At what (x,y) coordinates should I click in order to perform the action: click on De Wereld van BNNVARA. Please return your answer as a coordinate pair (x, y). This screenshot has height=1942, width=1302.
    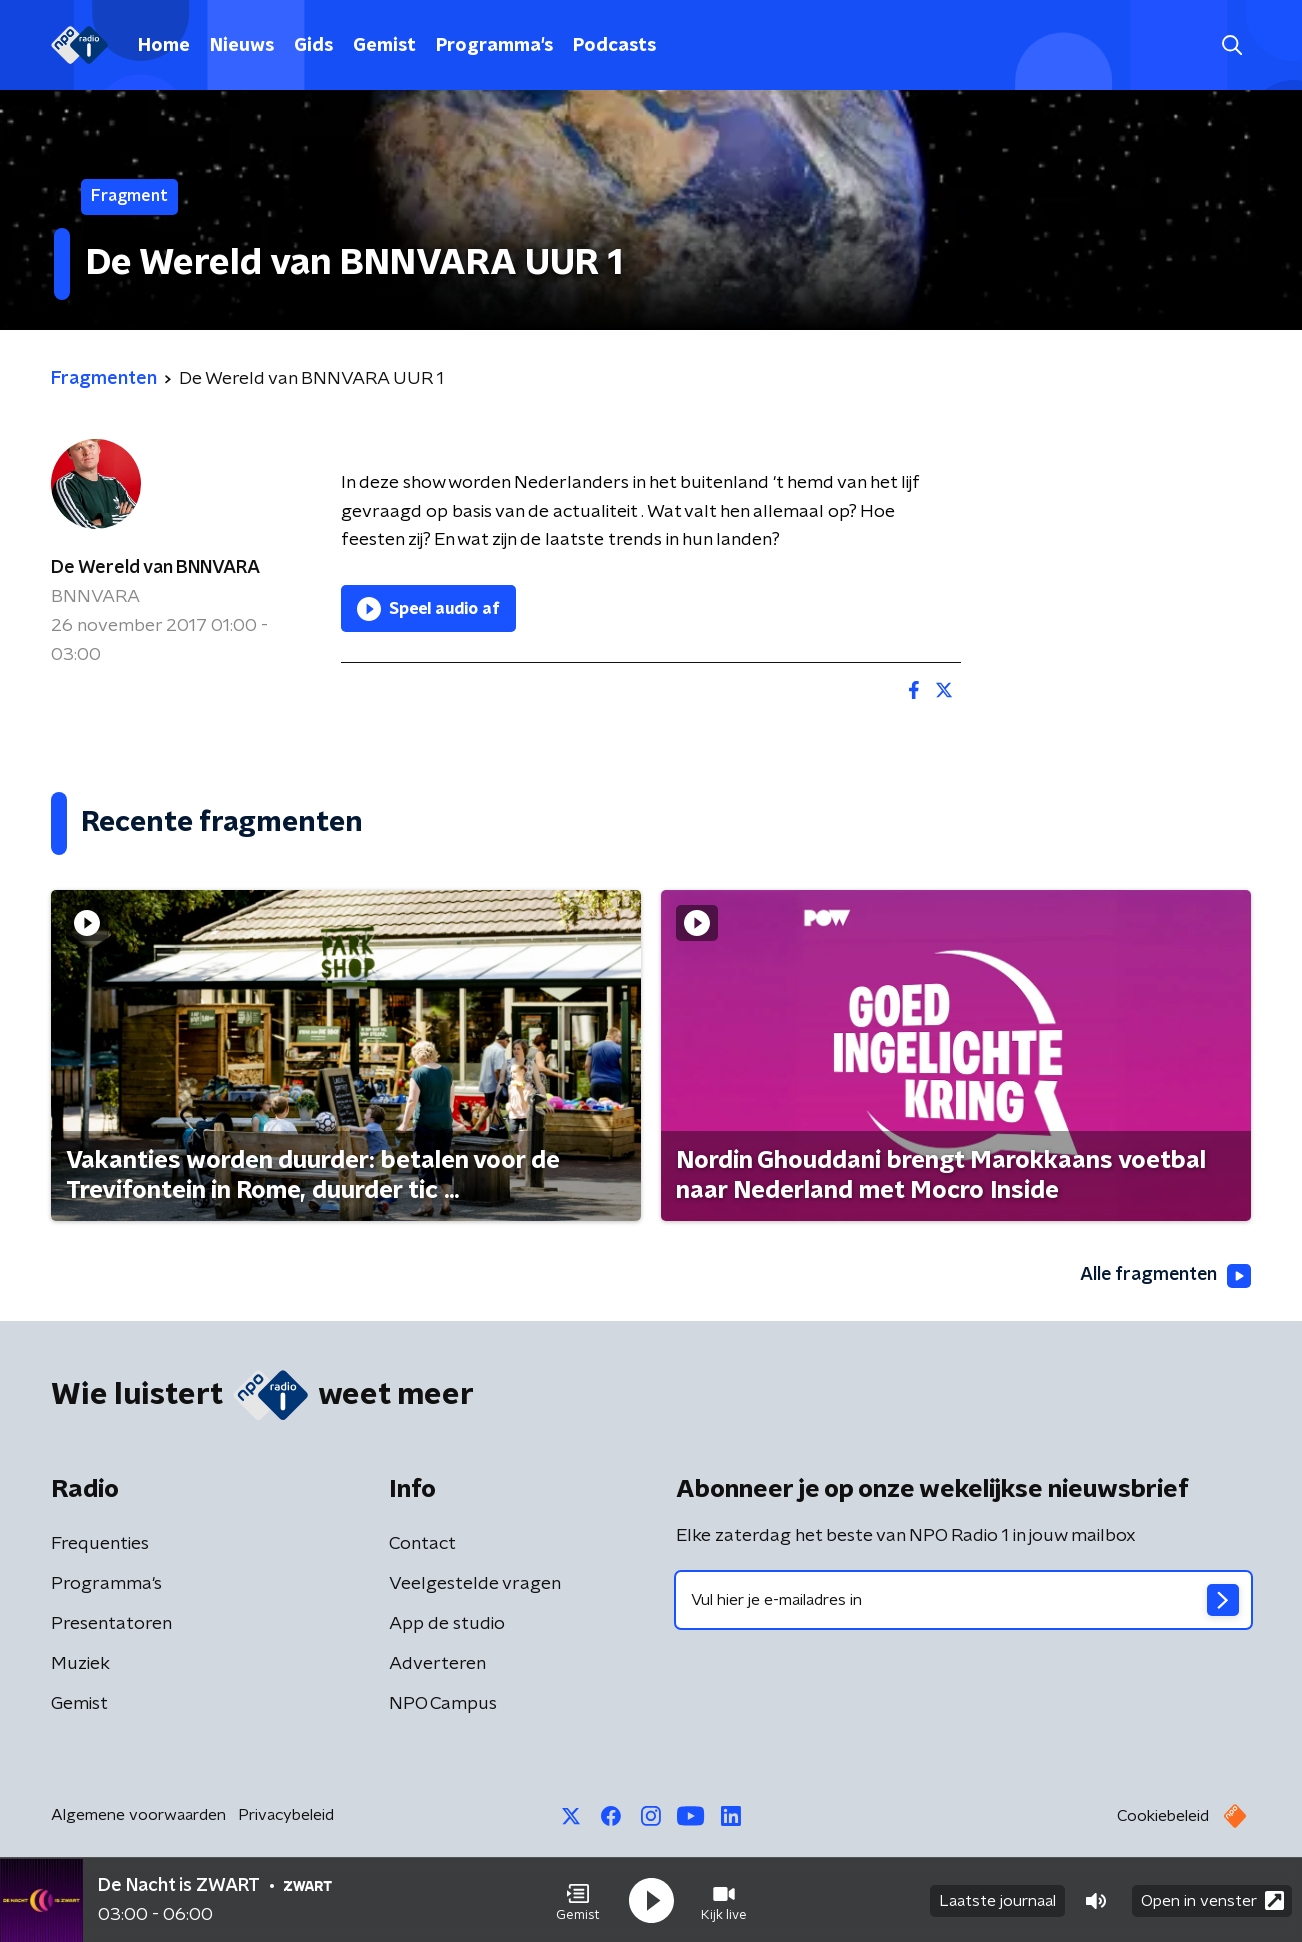
    Looking at the image, I should click on (155, 568).